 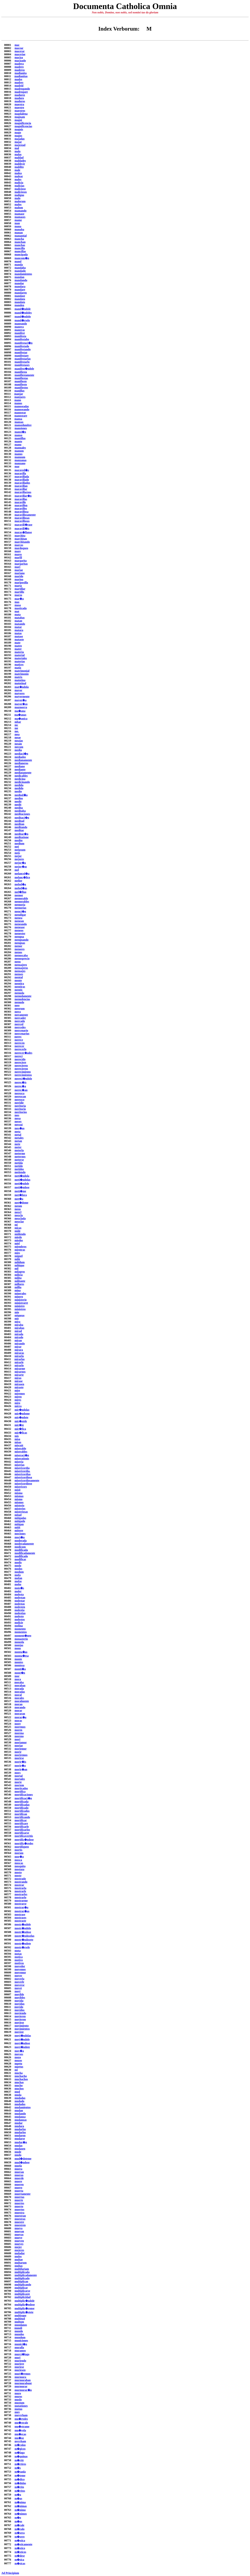 I want to click on madrid, so click(x=19, y=85).